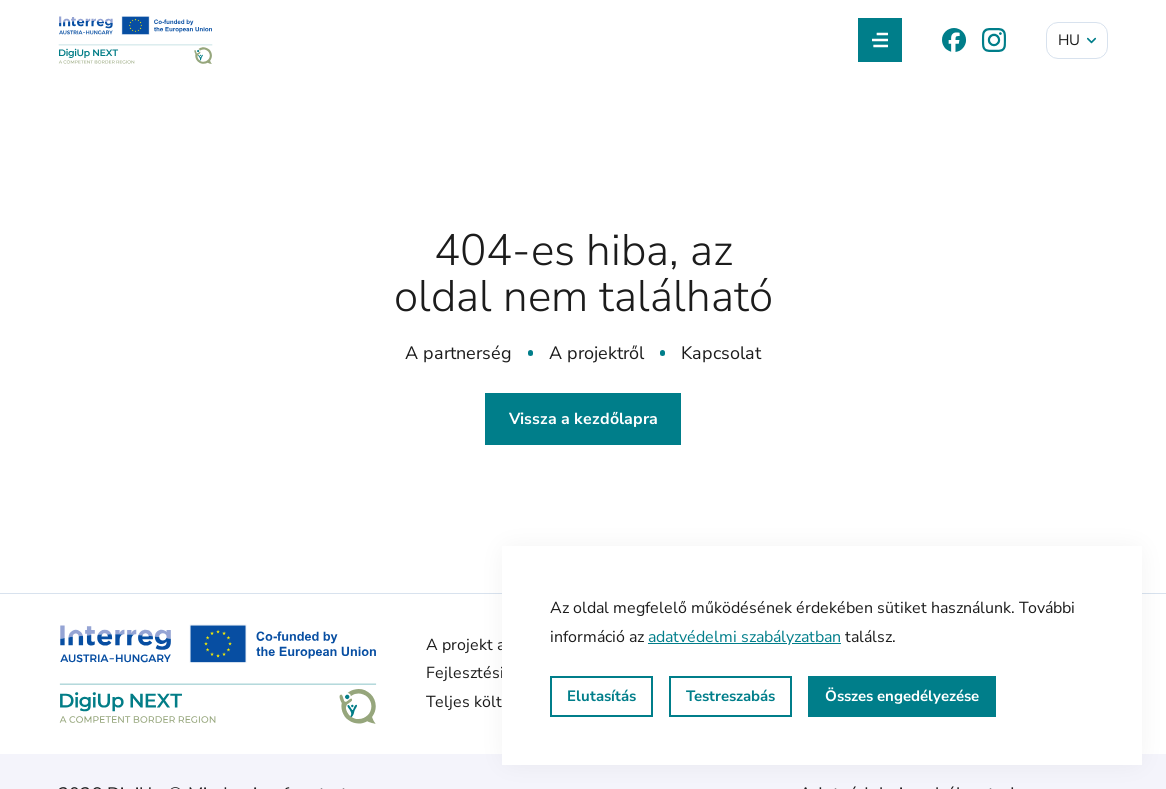 This screenshot has height=789, width=1166. Describe the element at coordinates (458, 353) in the screenshot. I see `A partnerség` at that location.